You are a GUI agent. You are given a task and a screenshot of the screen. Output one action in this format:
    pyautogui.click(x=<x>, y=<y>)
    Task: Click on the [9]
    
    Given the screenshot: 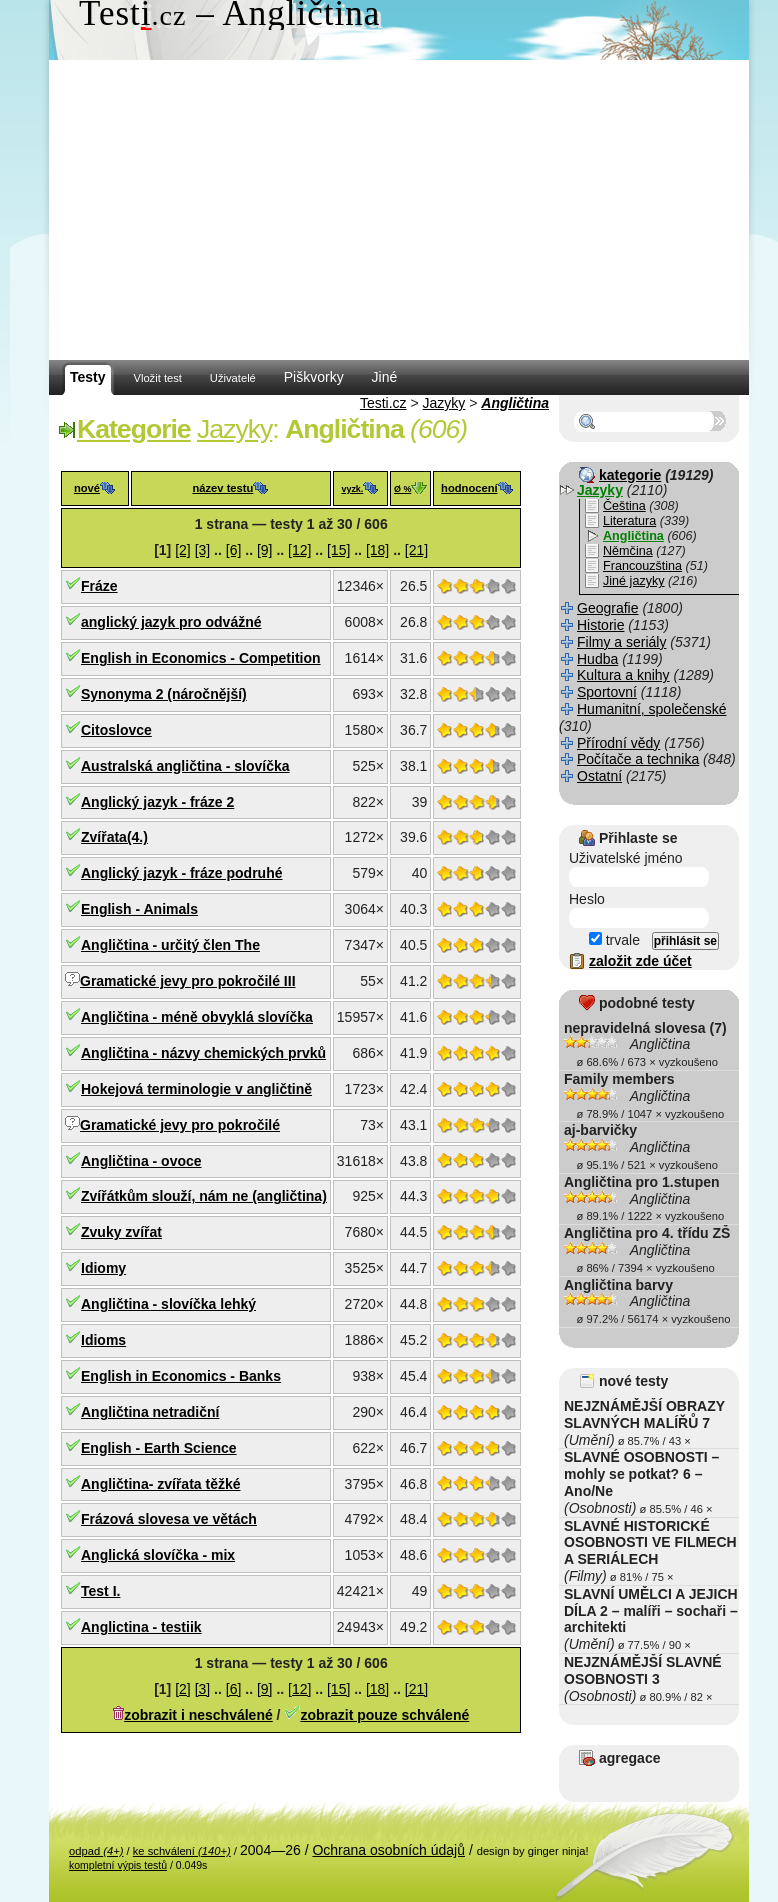 What is the action you would take?
    pyautogui.click(x=265, y=550)
    